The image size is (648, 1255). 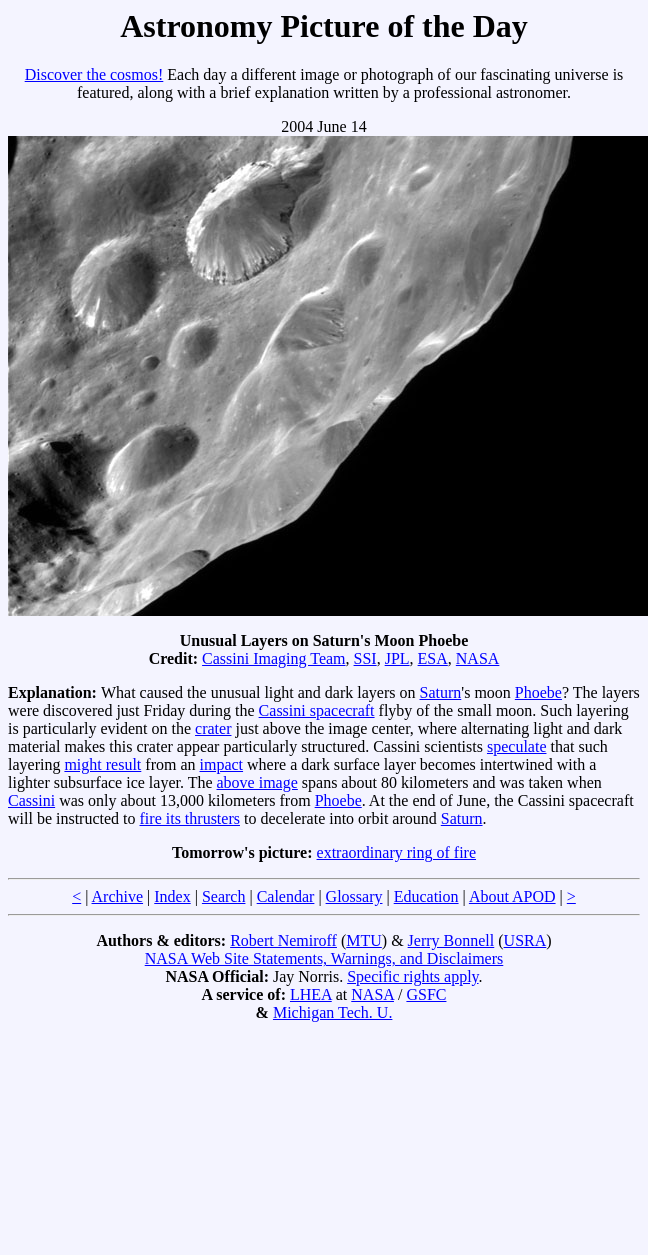 I want to click on speculate, so click(x=517, y=746).